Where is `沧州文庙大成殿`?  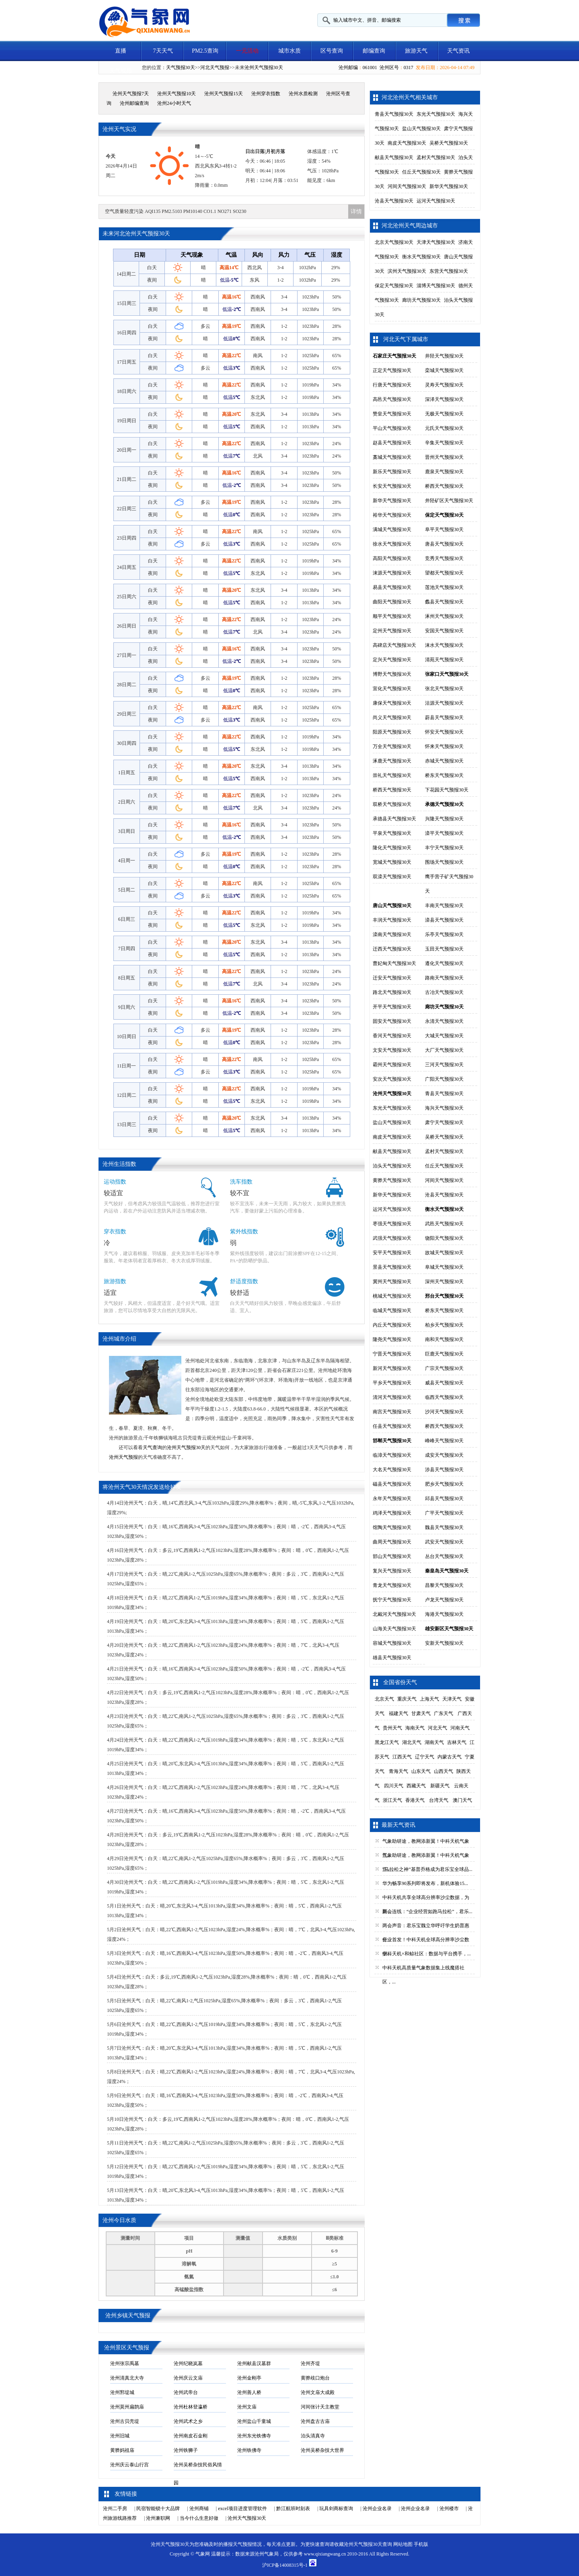 沧州文庙大成殿 is located at coordinates (318, 2392).